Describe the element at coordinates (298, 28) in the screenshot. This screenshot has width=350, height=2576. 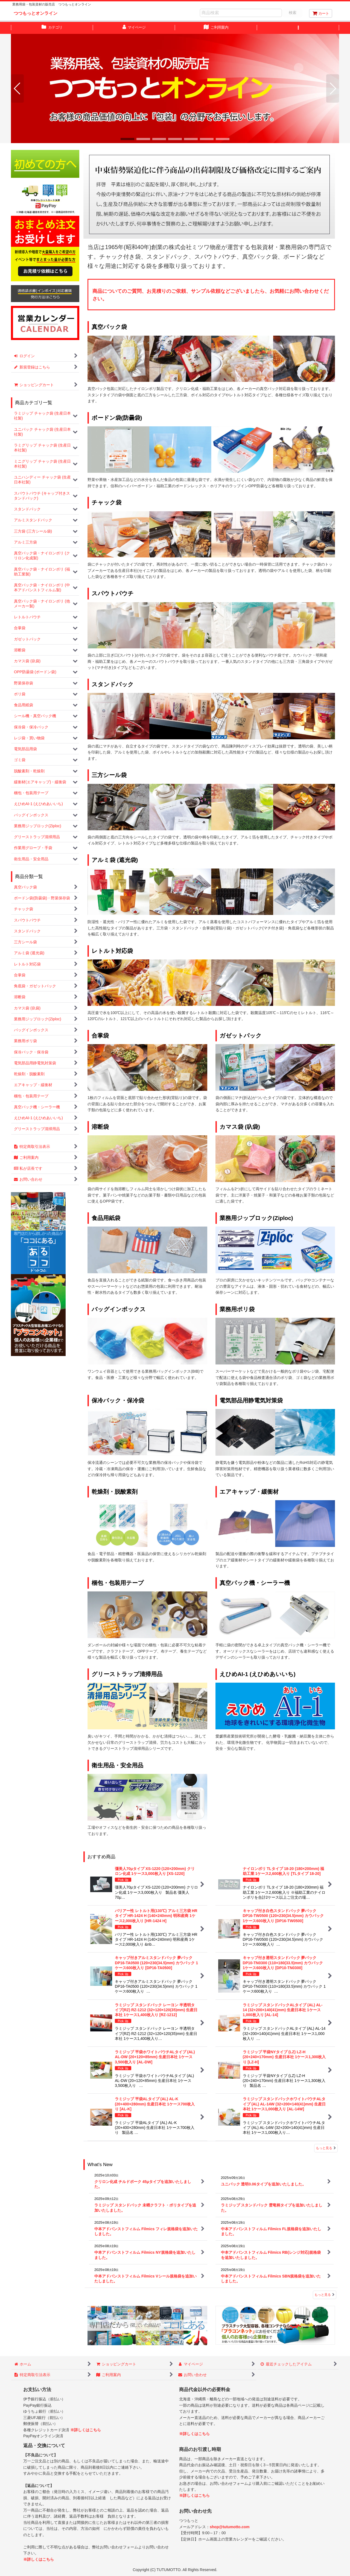
I see `[button]` at that location.